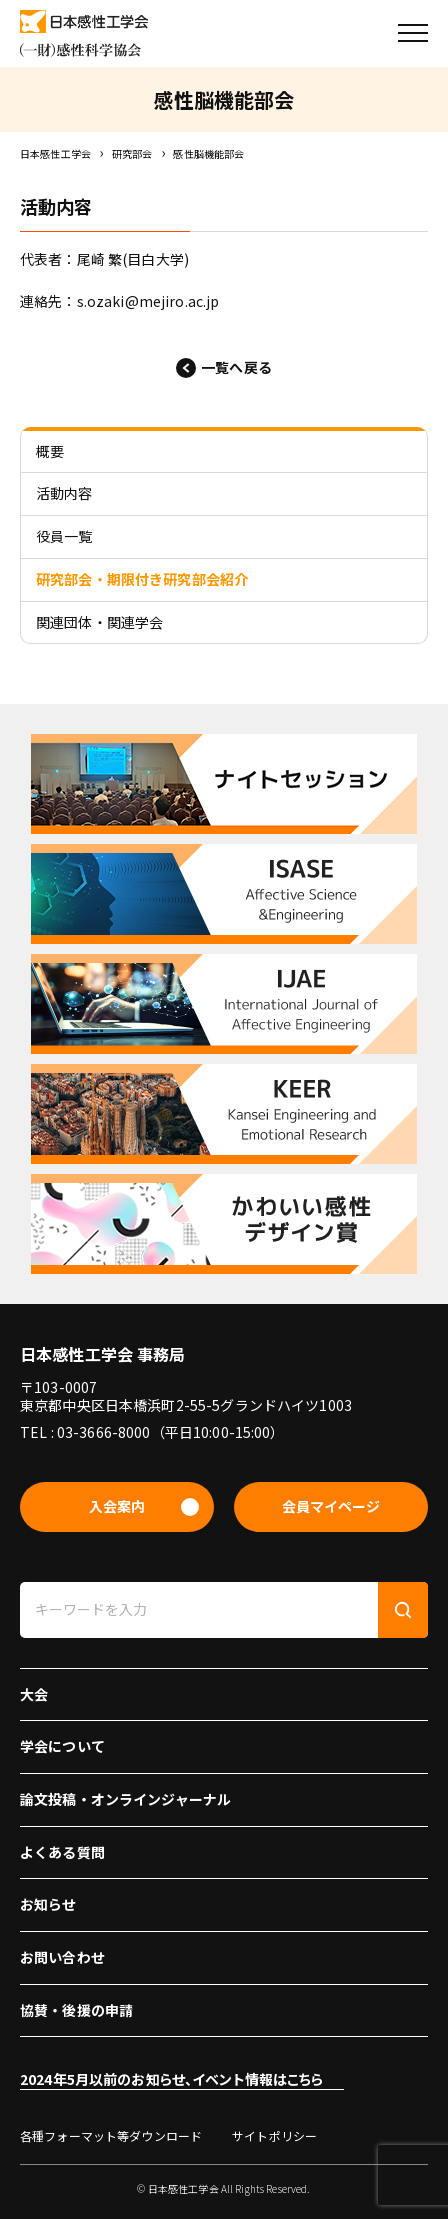 The width and height of the screenshot is (448, 2219). What do you see at coordinates (208, 153) in the screenshot?
I see `感性脳機能部会` at bounding box center [208, 153].